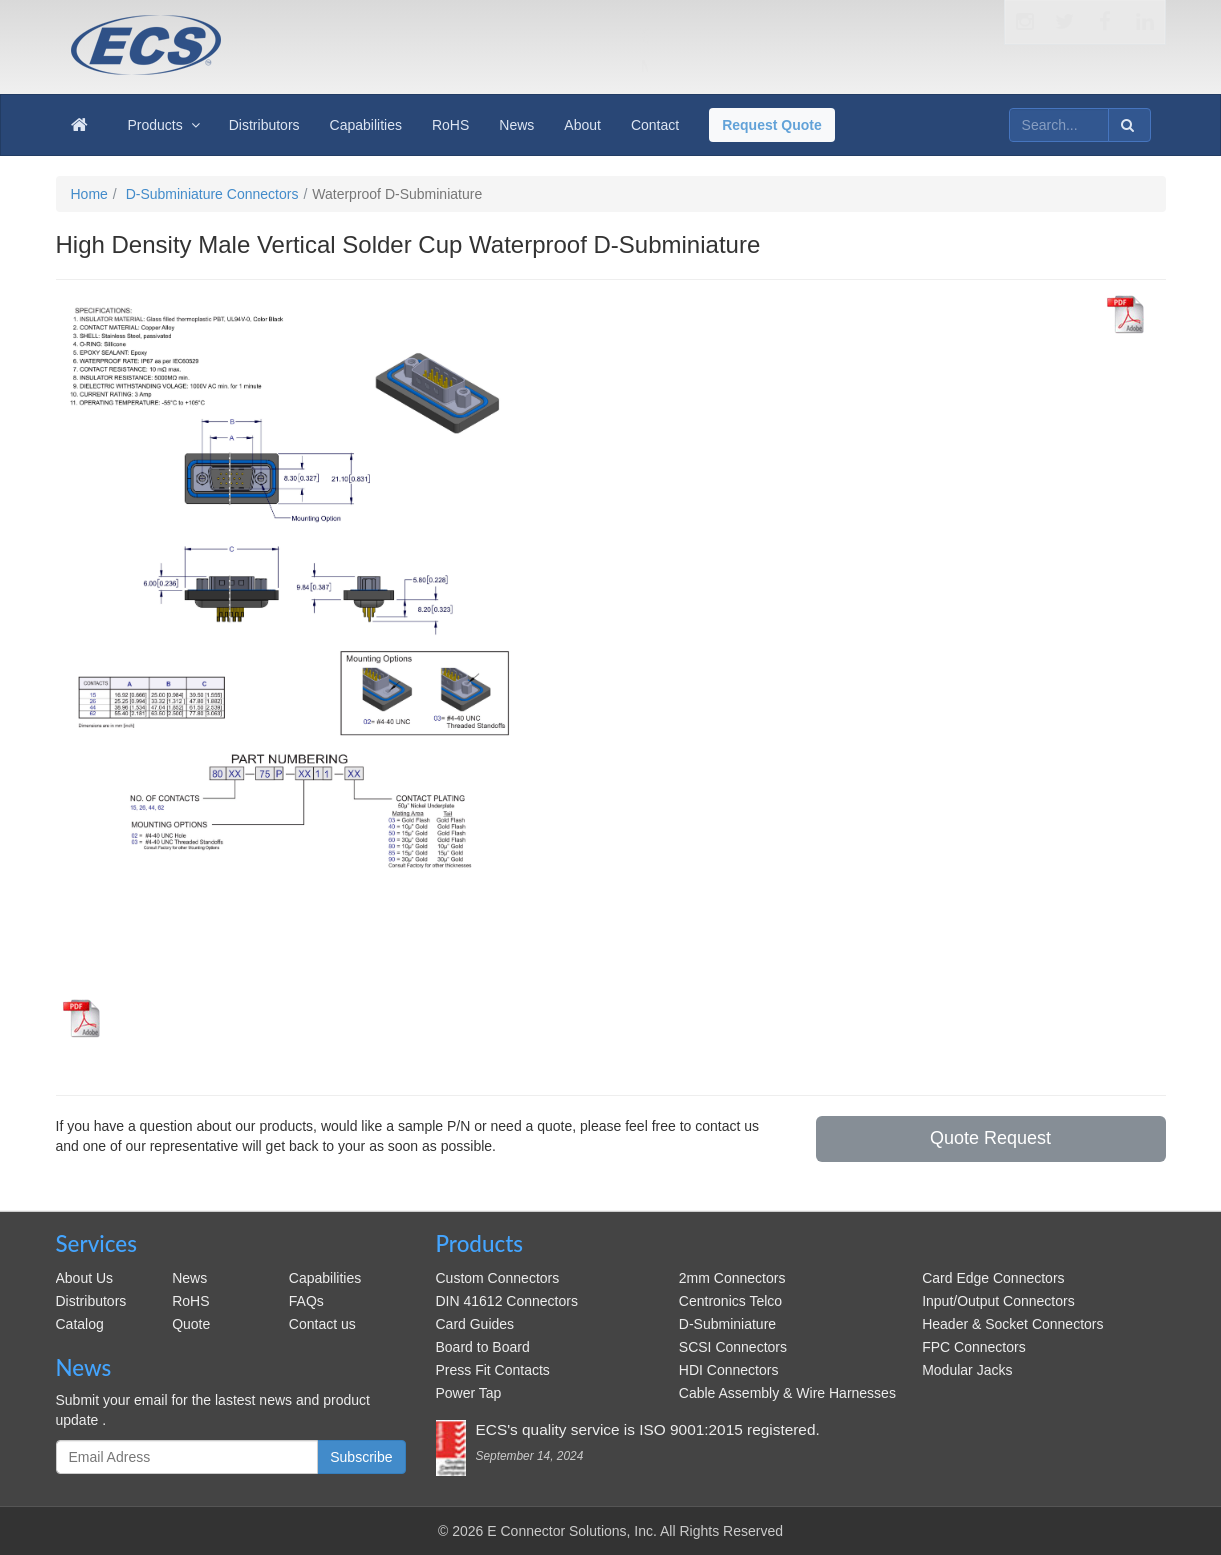  What do you see at coordinates (475, 1324) in the screenshot?
I see `Card Guides` at bounding box center [475, 1324].